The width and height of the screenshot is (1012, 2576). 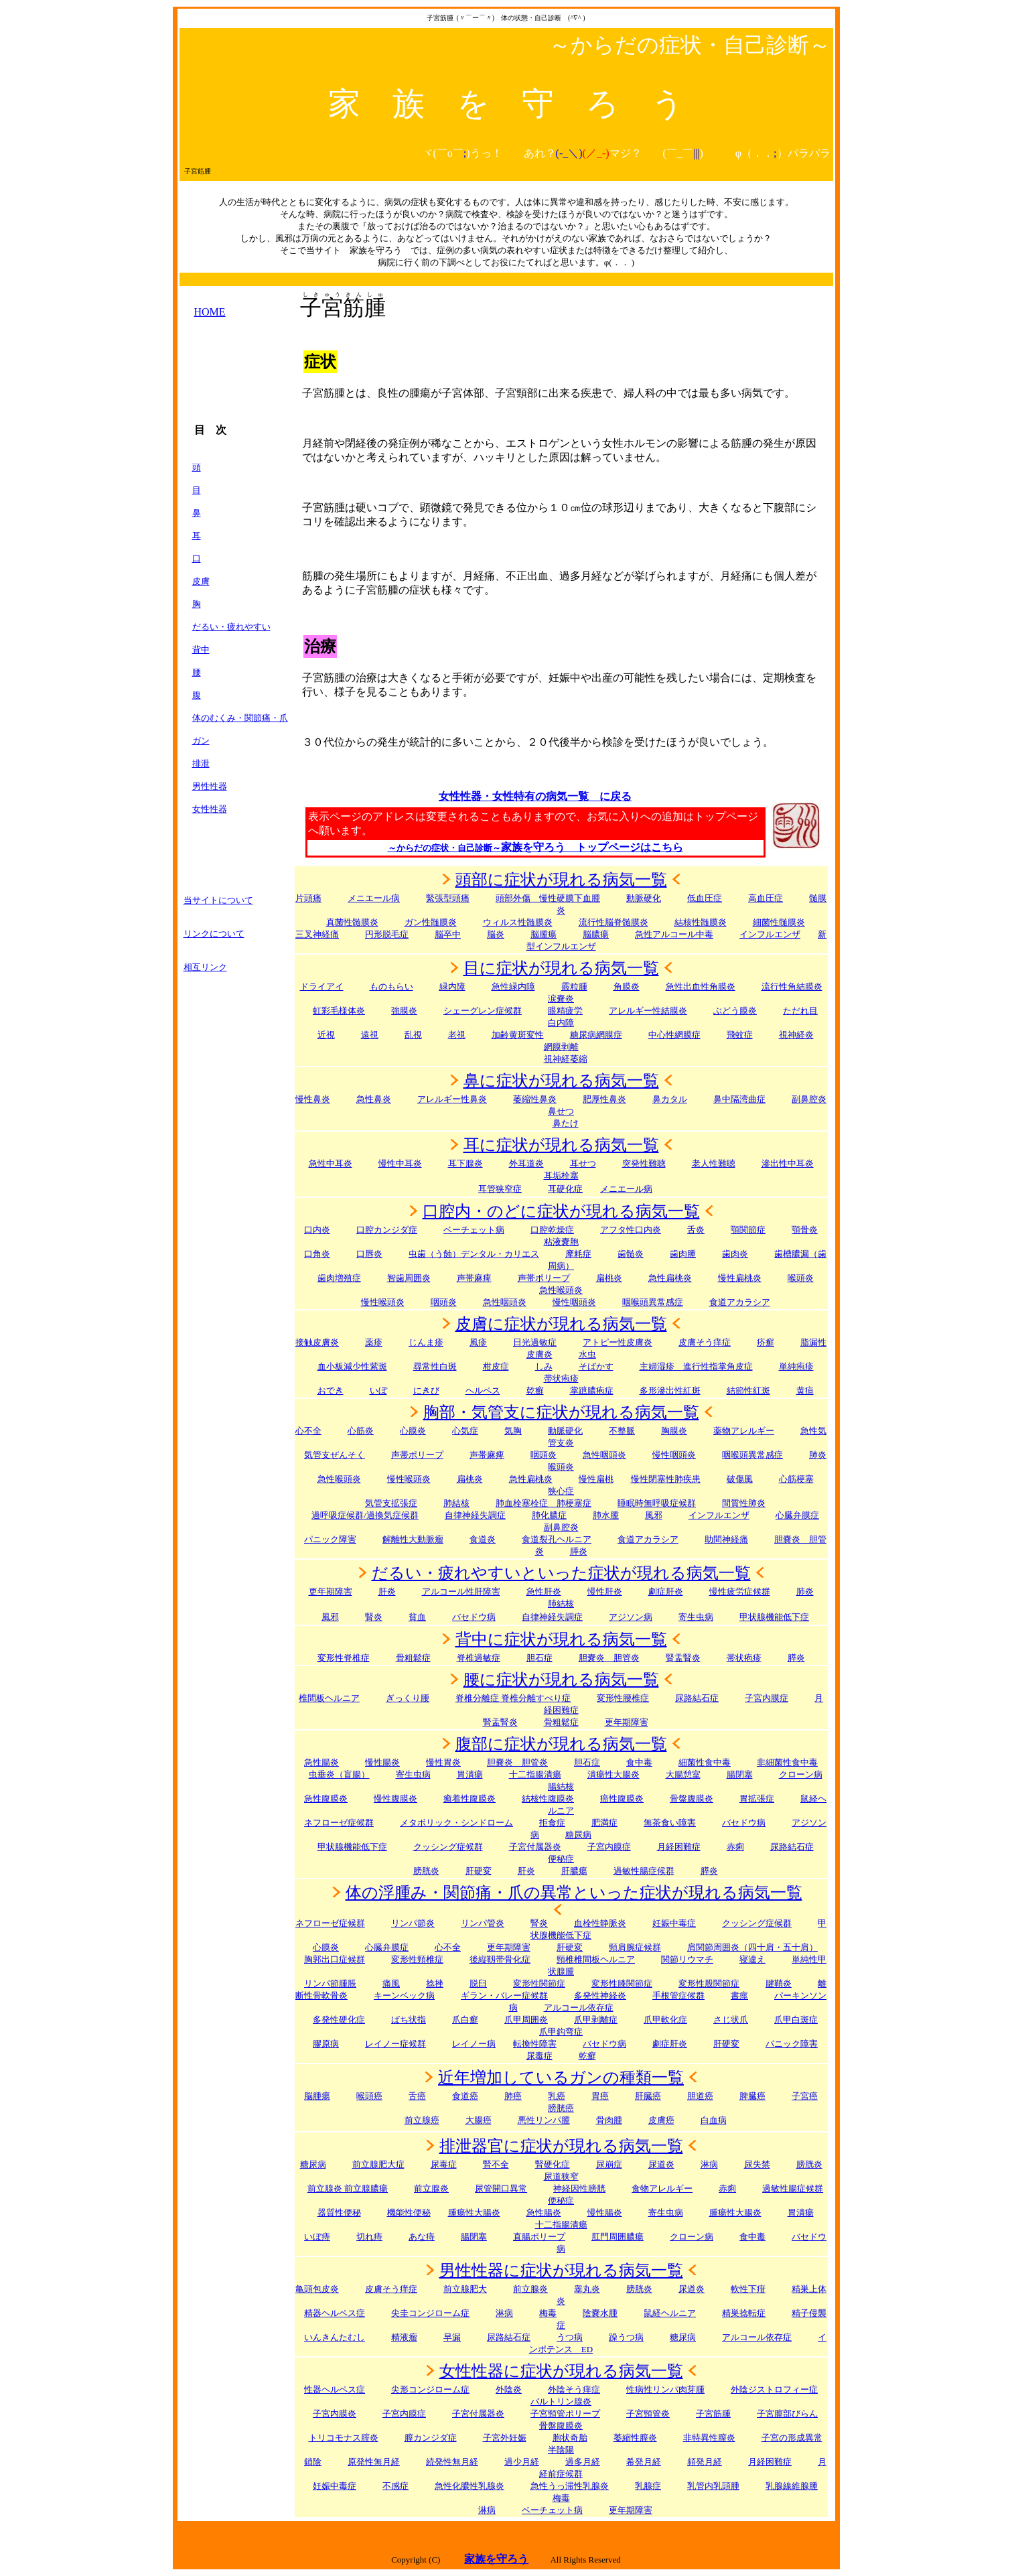 What do you see at coordinates (583, 1163) in the screenshot?
I see `耳せつ` at bounding box center [583, 1163].